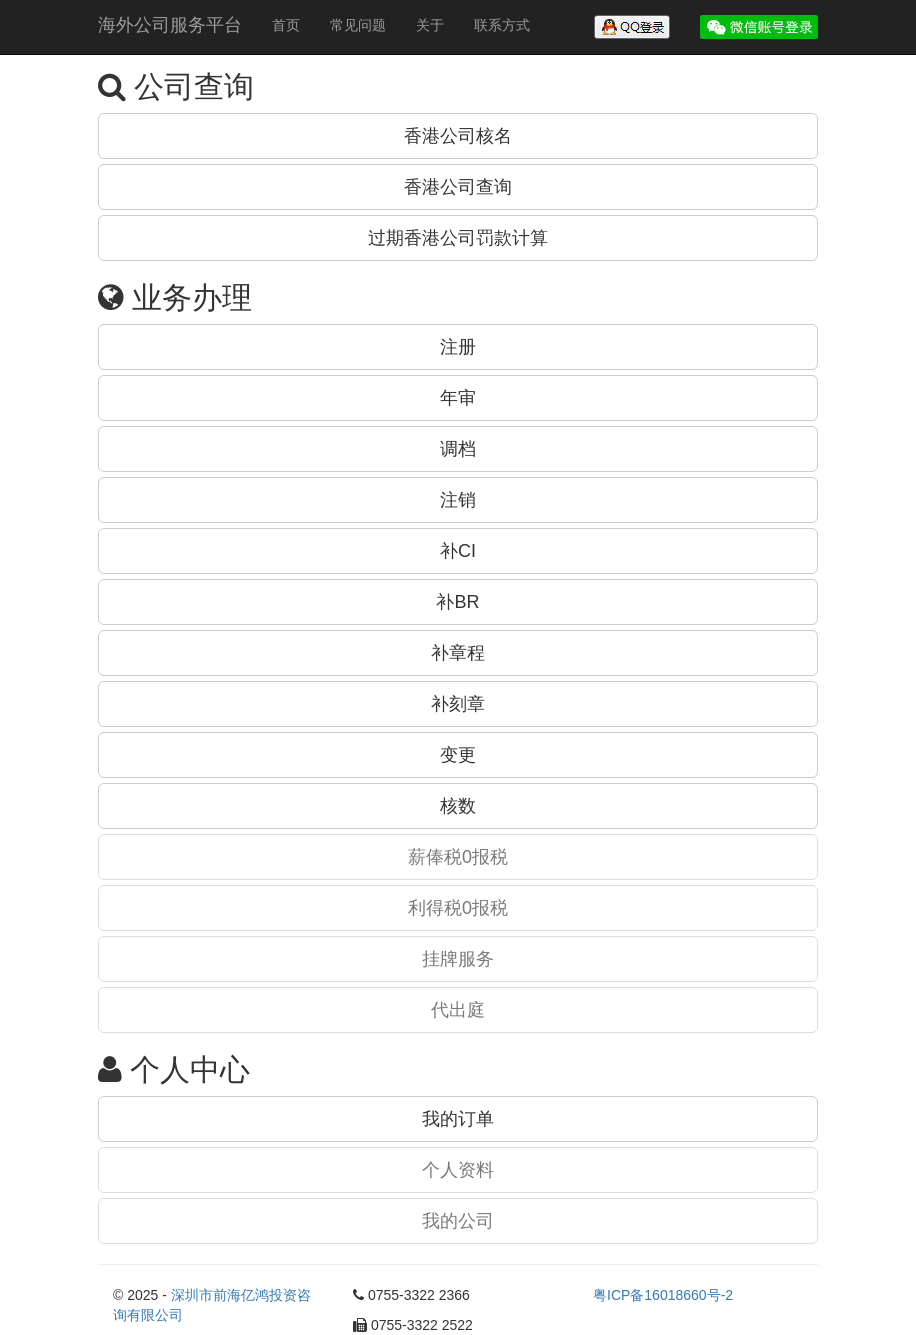  Describe the element at coordinates (458, 347) in the screenshot. I see `注册 [button]` at that location.